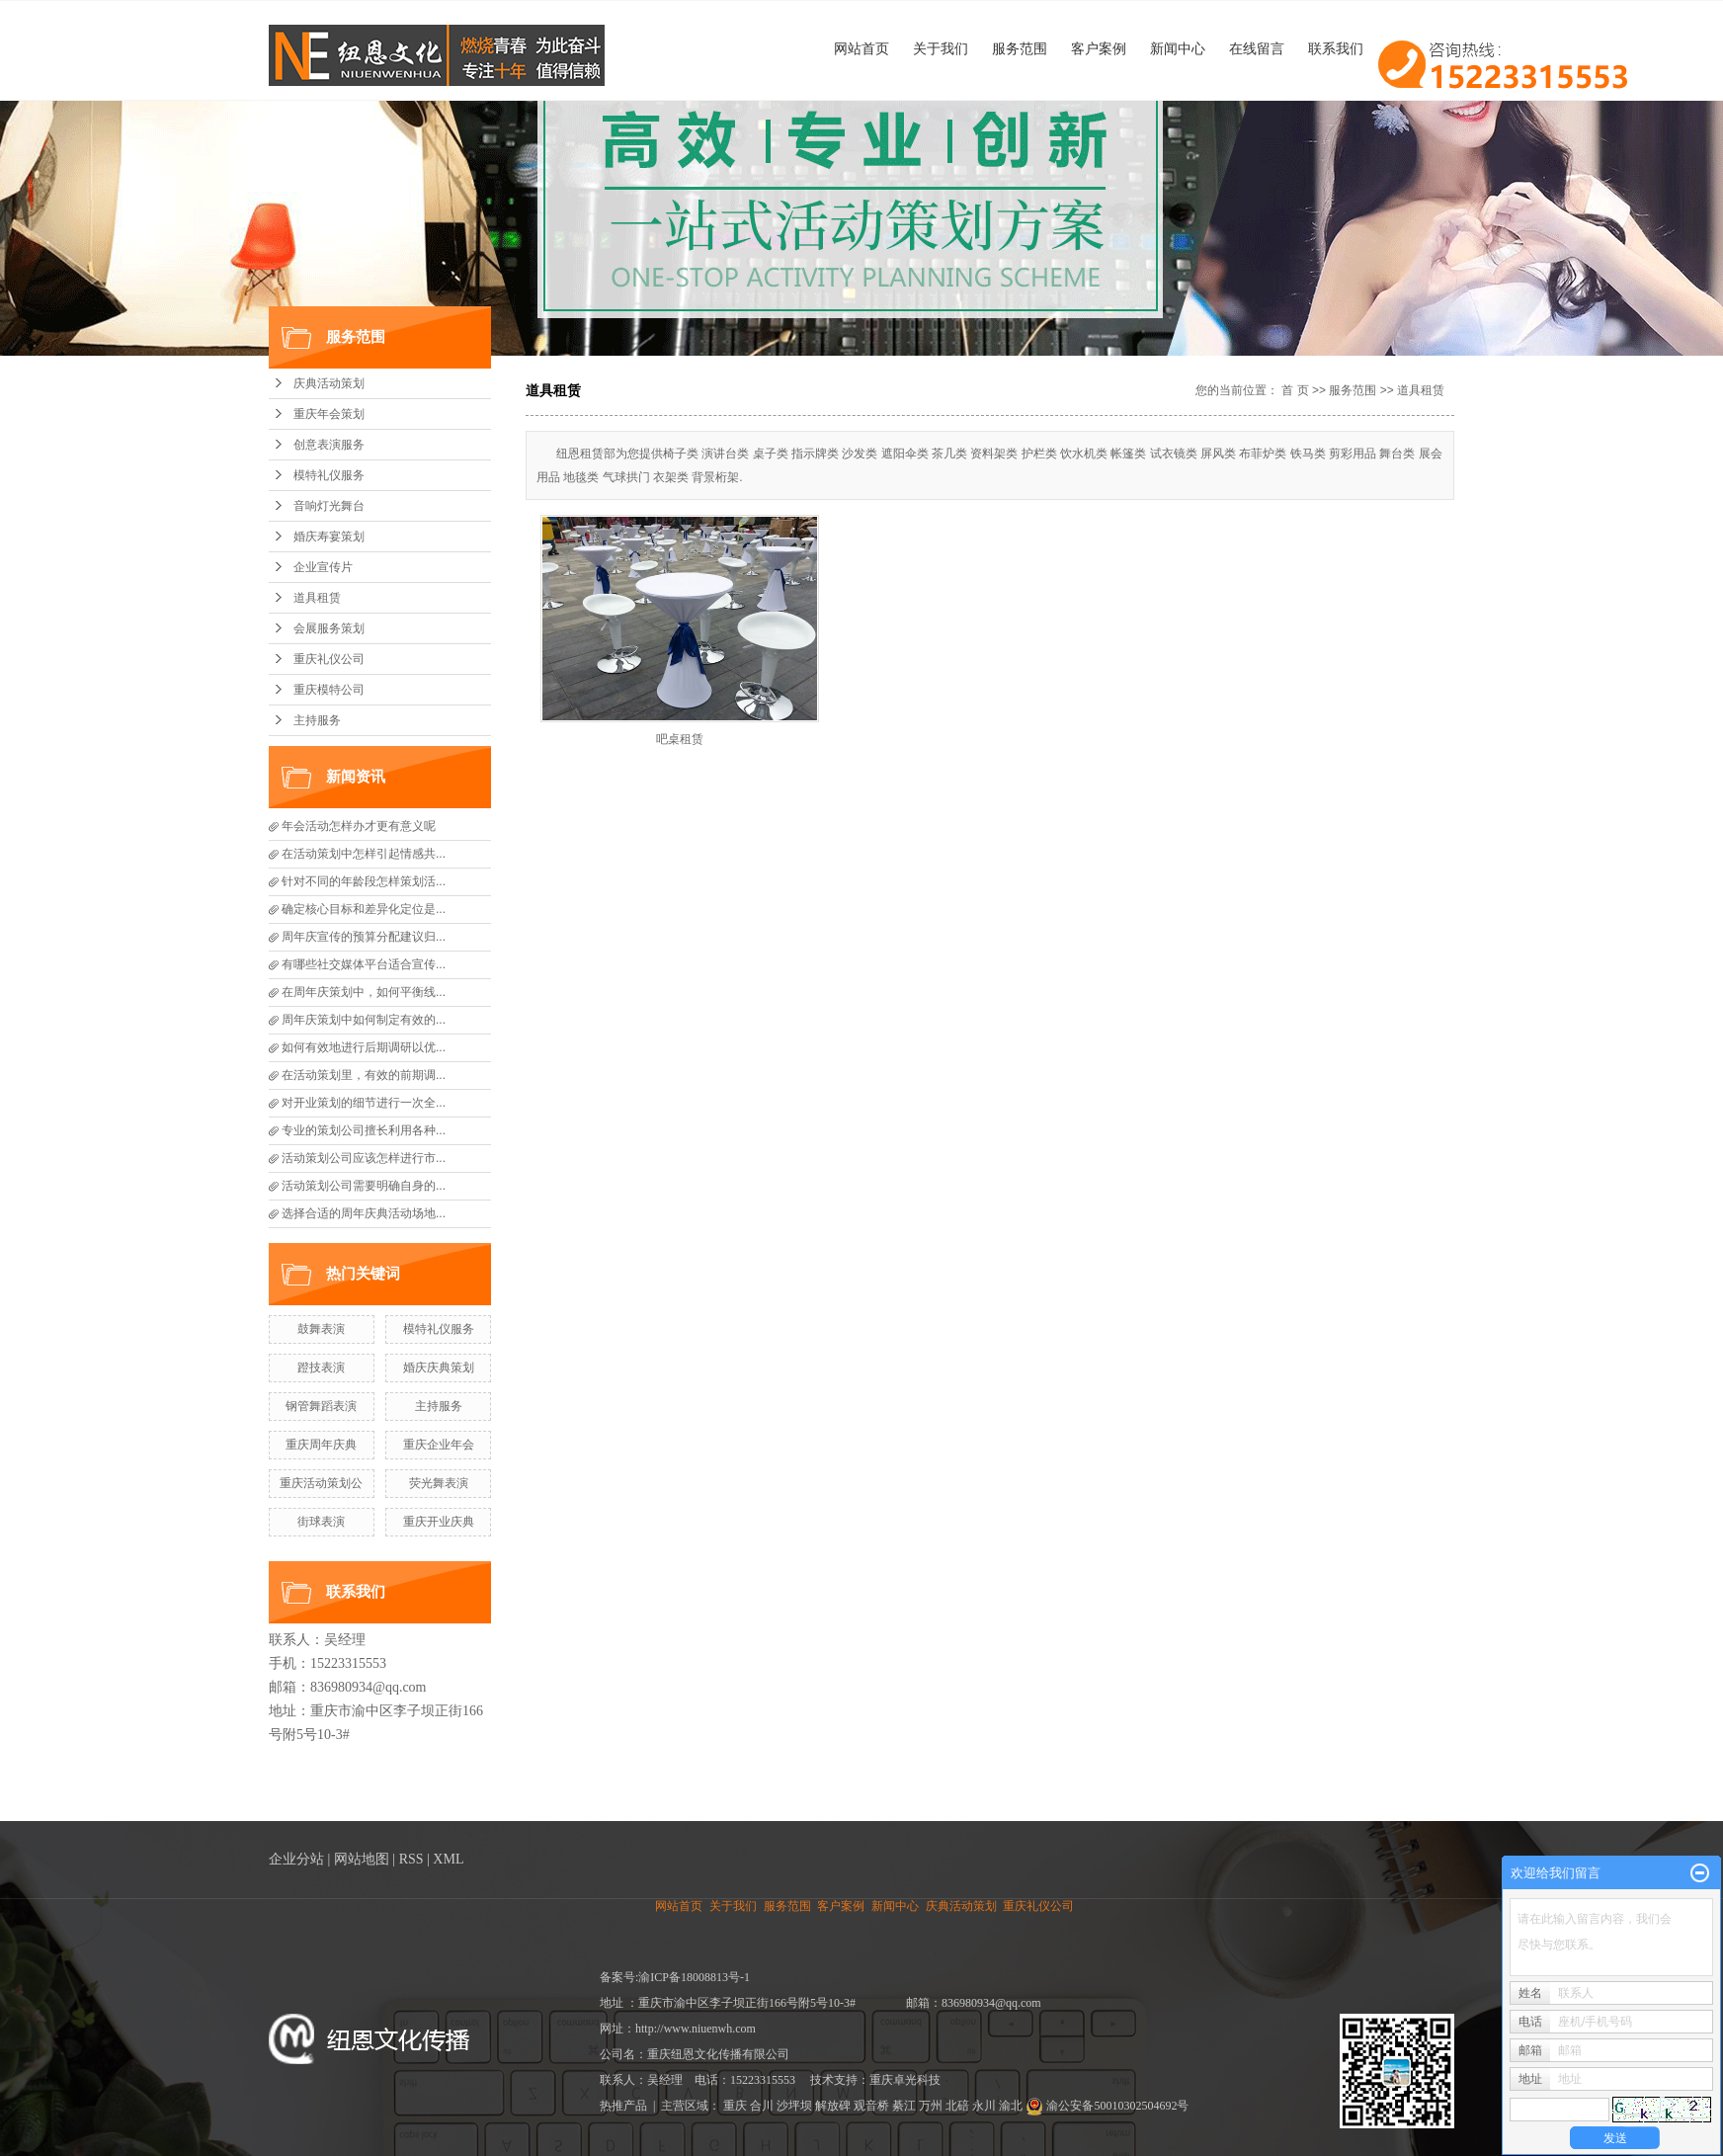 This screenshot has width=1723, height=2156. What do you see at coordinates (296, 1859) in the screenshot?
I see `企业分站` at bounding box center [296, 1859].